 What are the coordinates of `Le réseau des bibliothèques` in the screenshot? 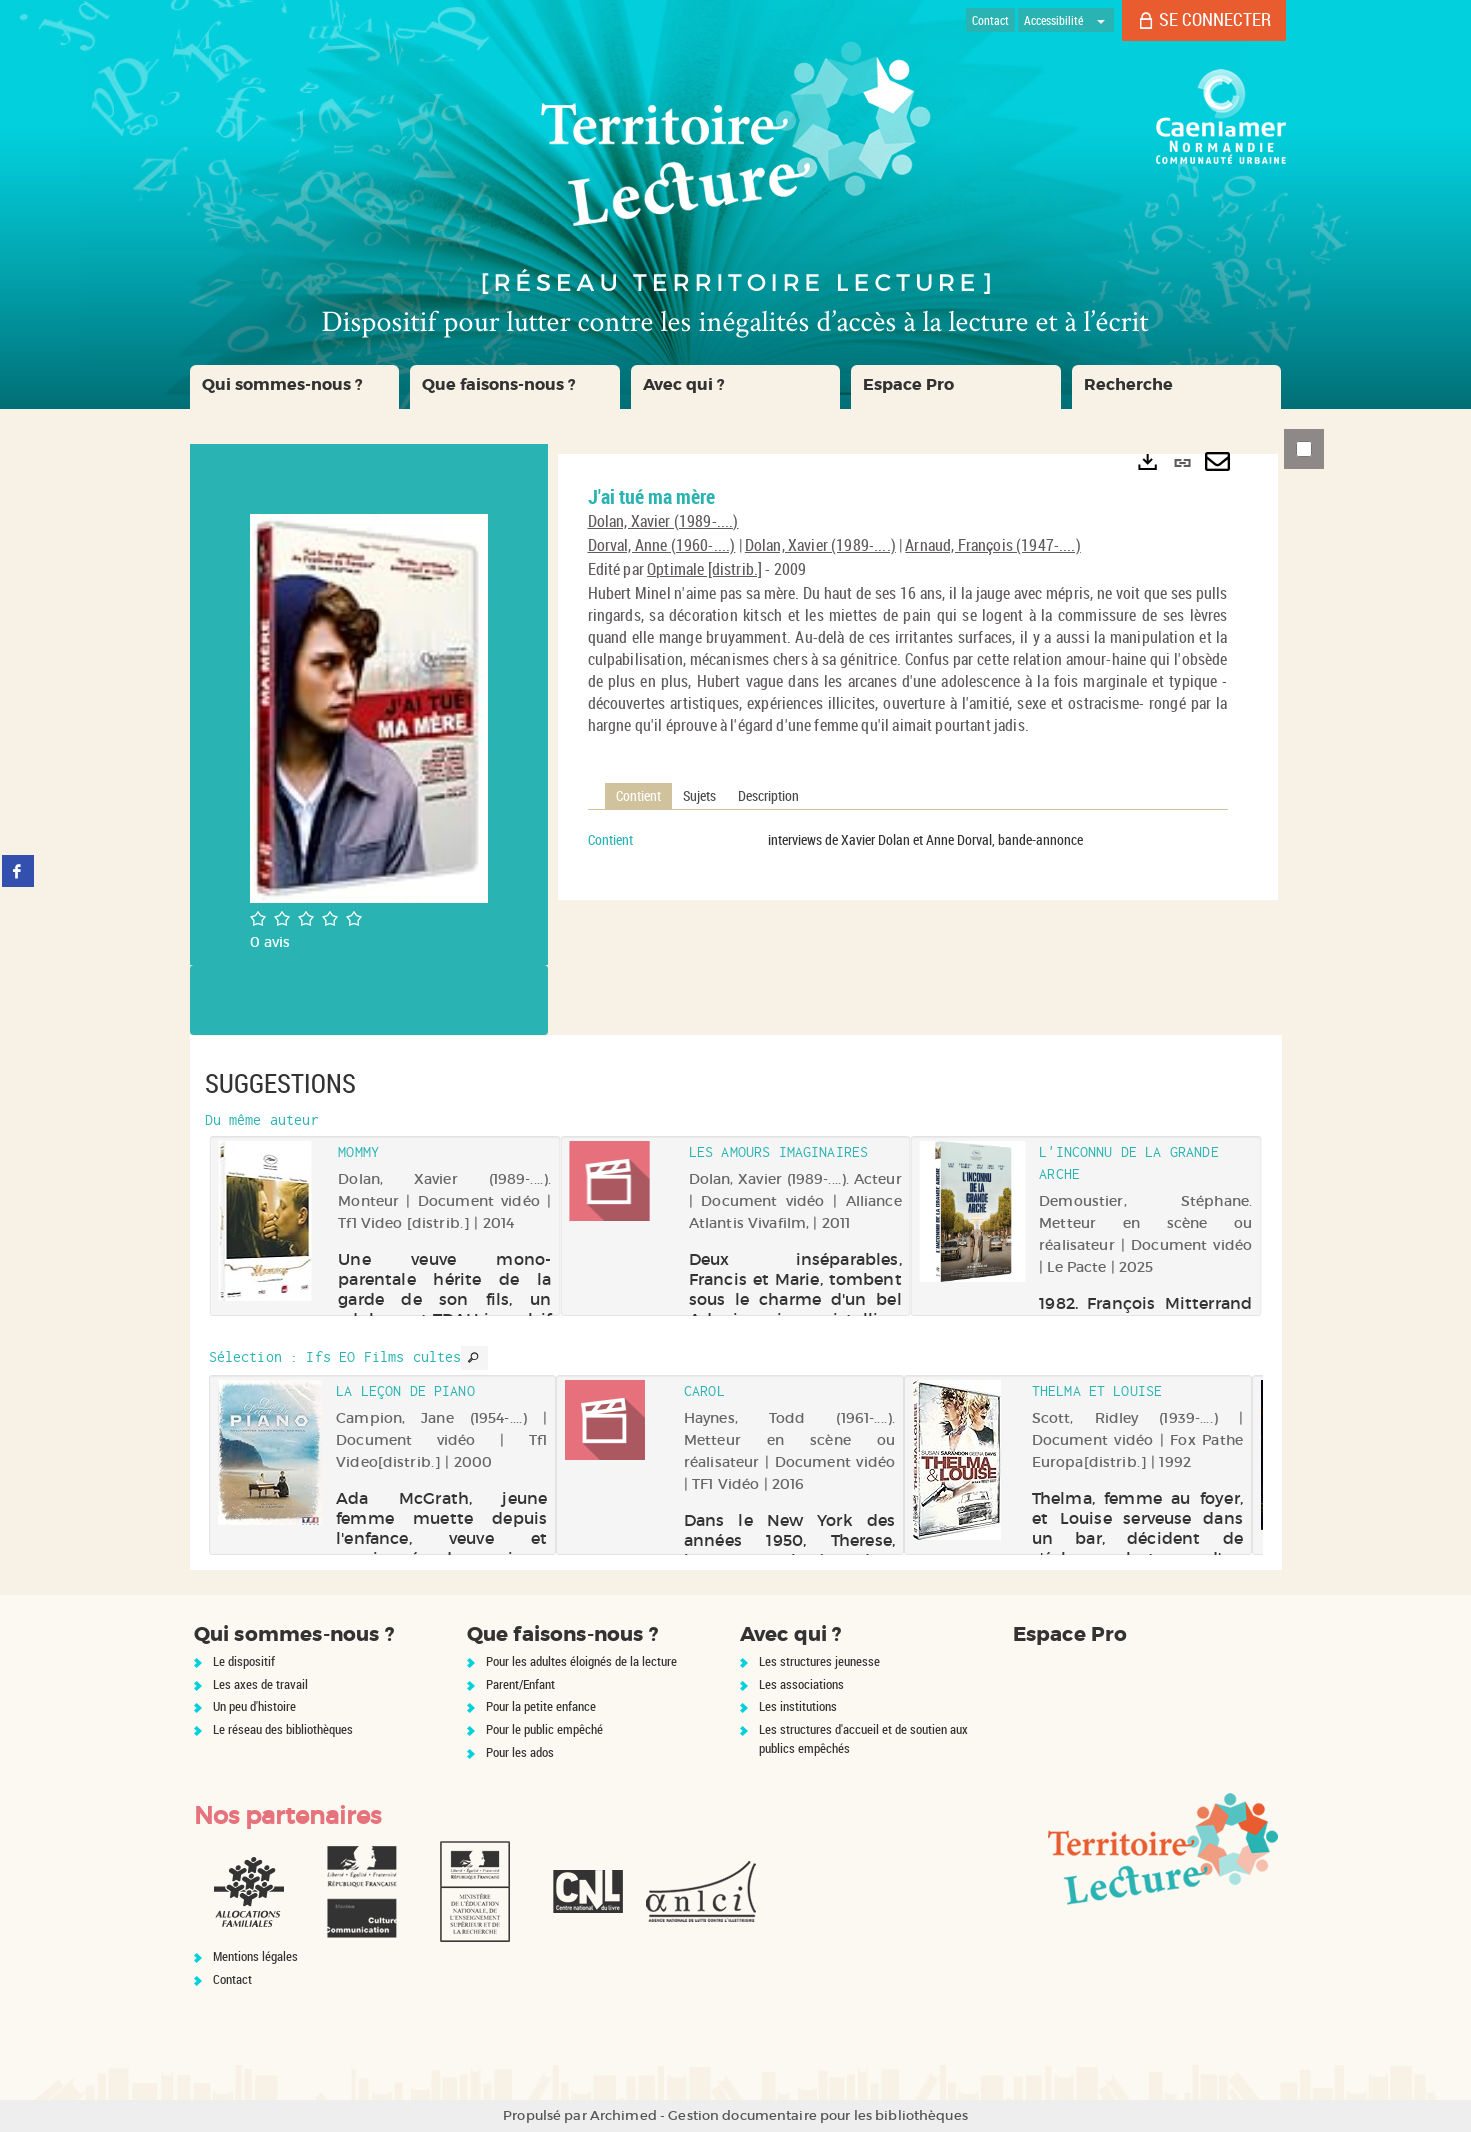 It's located at (283, 1729).